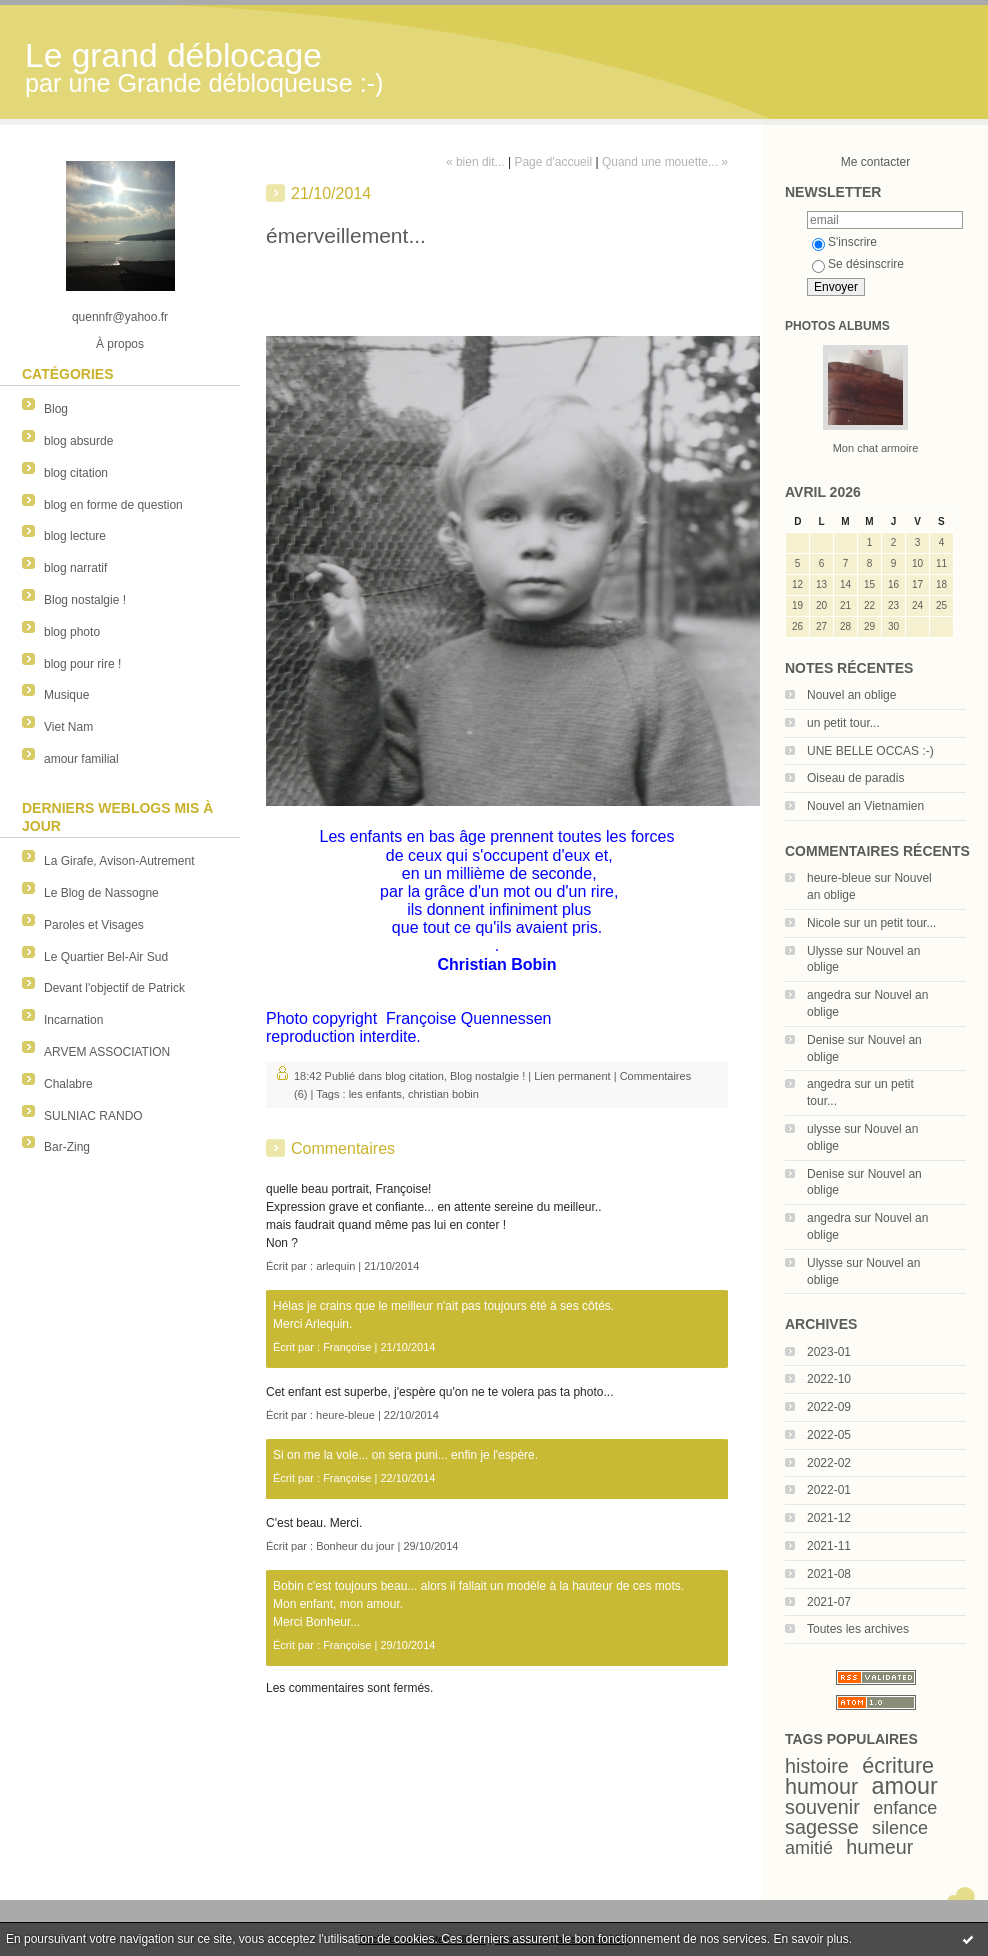 The width and height of the screenshot is (988, 1956). What do you see at coordinates (72, 632) in the screenshot?
I see `blog photo` at bounding box center [72, 632].